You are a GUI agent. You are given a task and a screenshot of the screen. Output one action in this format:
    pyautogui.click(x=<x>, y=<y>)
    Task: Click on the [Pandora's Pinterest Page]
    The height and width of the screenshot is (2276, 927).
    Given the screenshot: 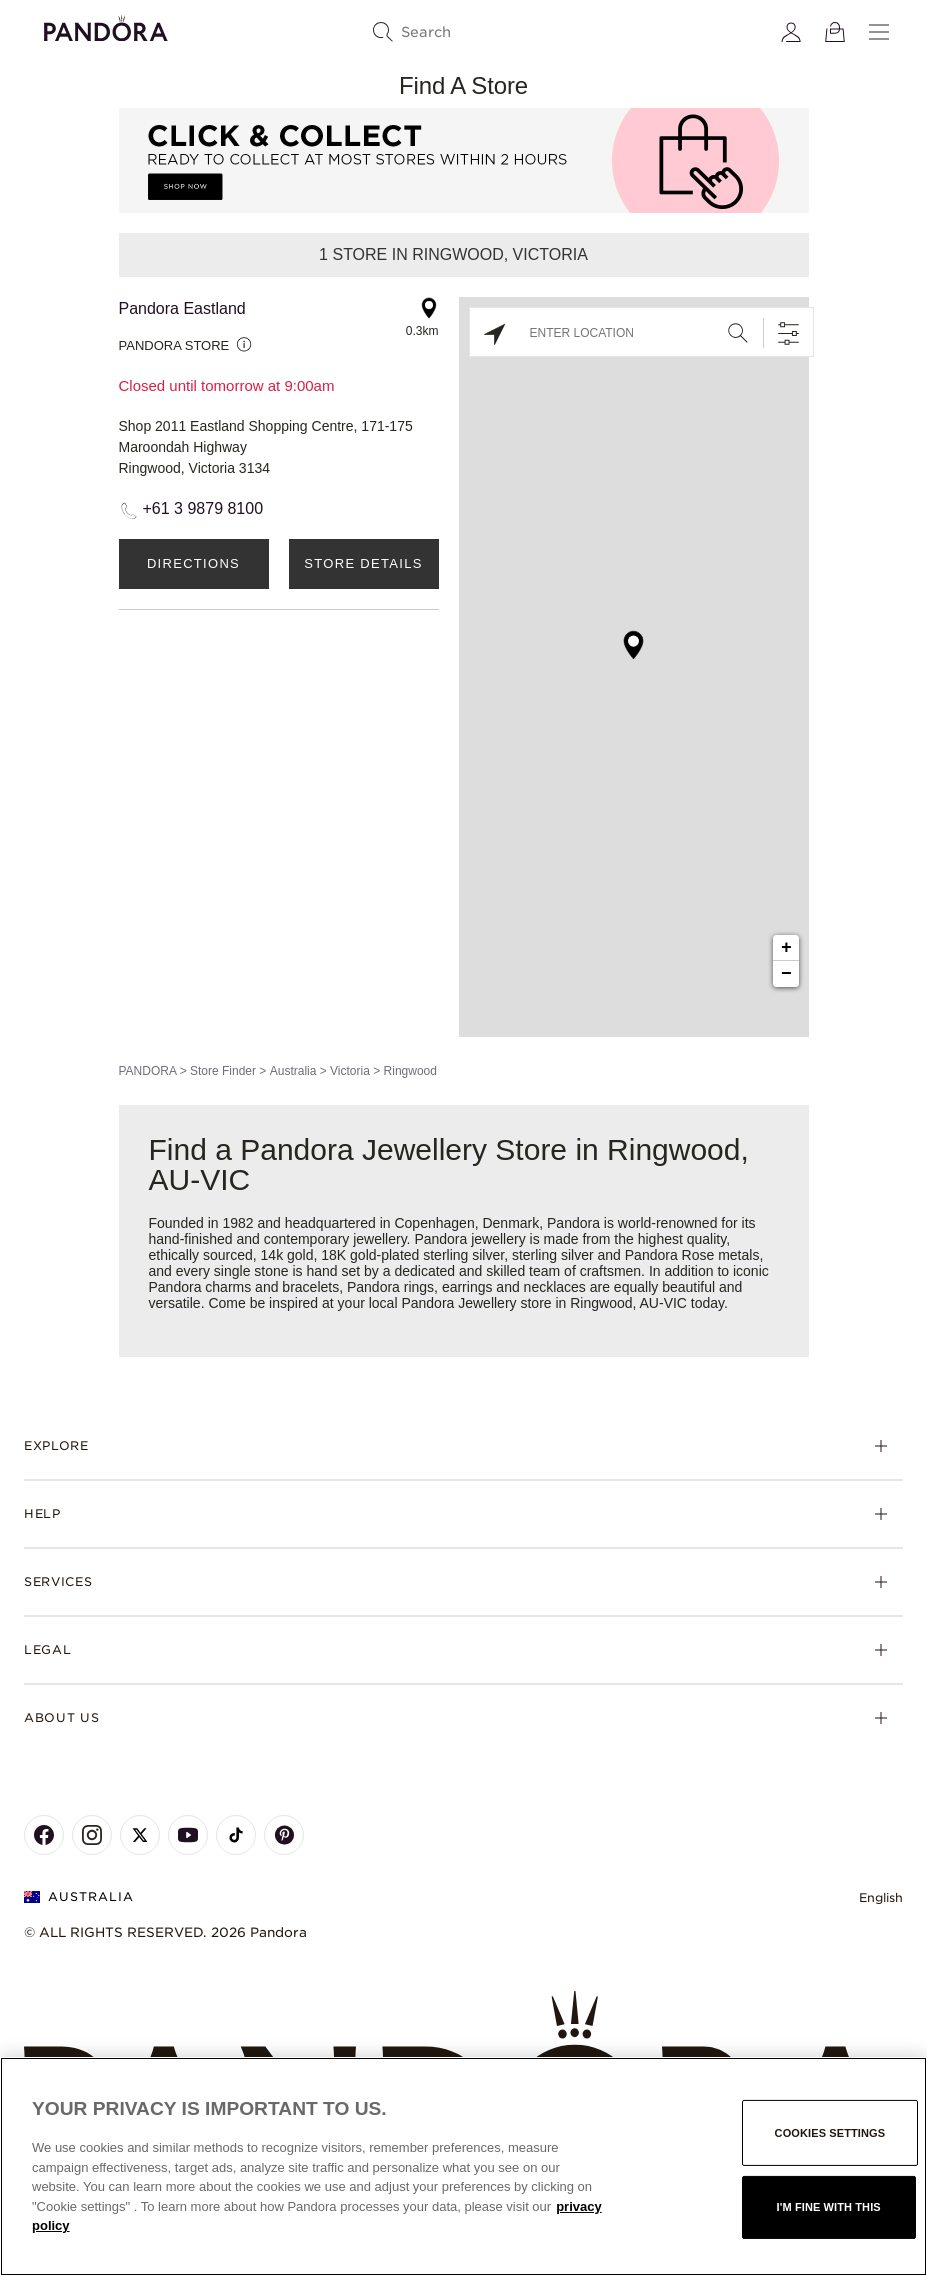 What is the action you would take?
    pyautogui.click(x=284, y=1835)
    